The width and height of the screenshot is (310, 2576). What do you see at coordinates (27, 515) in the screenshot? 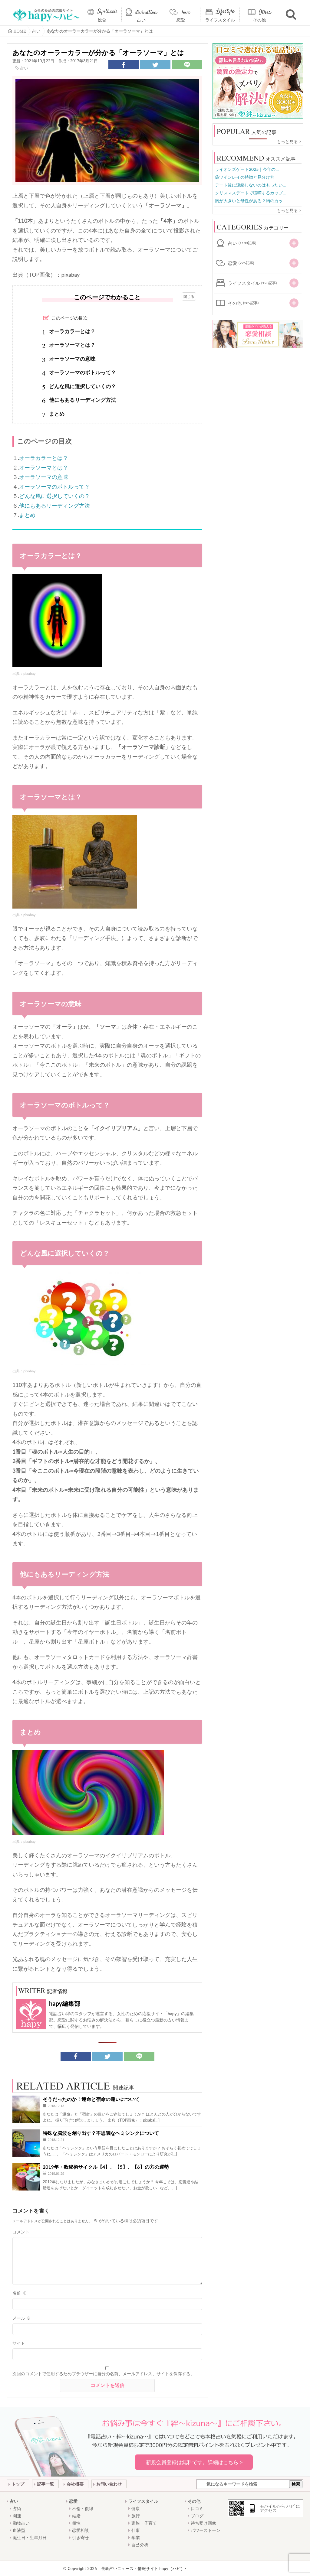
I see `まとめ` at bounding box center [27, 515].